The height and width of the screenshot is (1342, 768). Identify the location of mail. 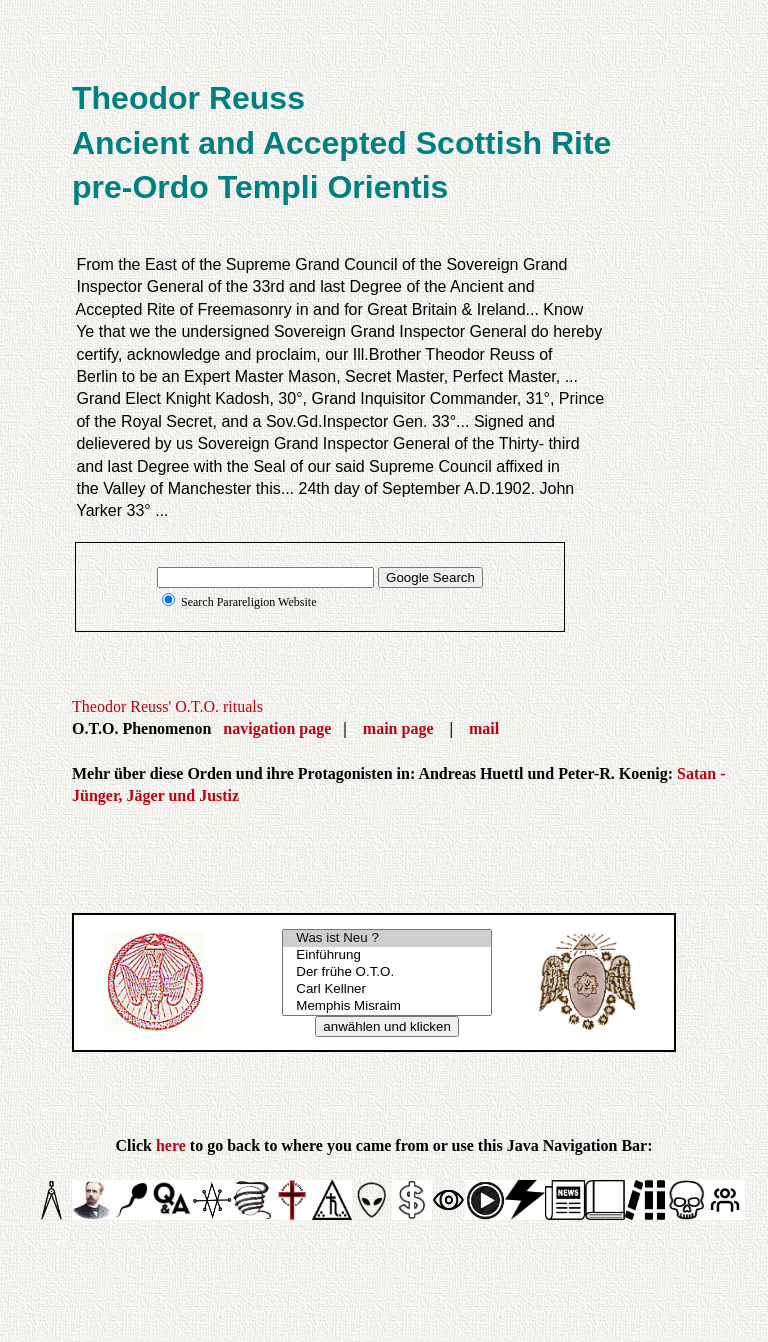
(484, 728).